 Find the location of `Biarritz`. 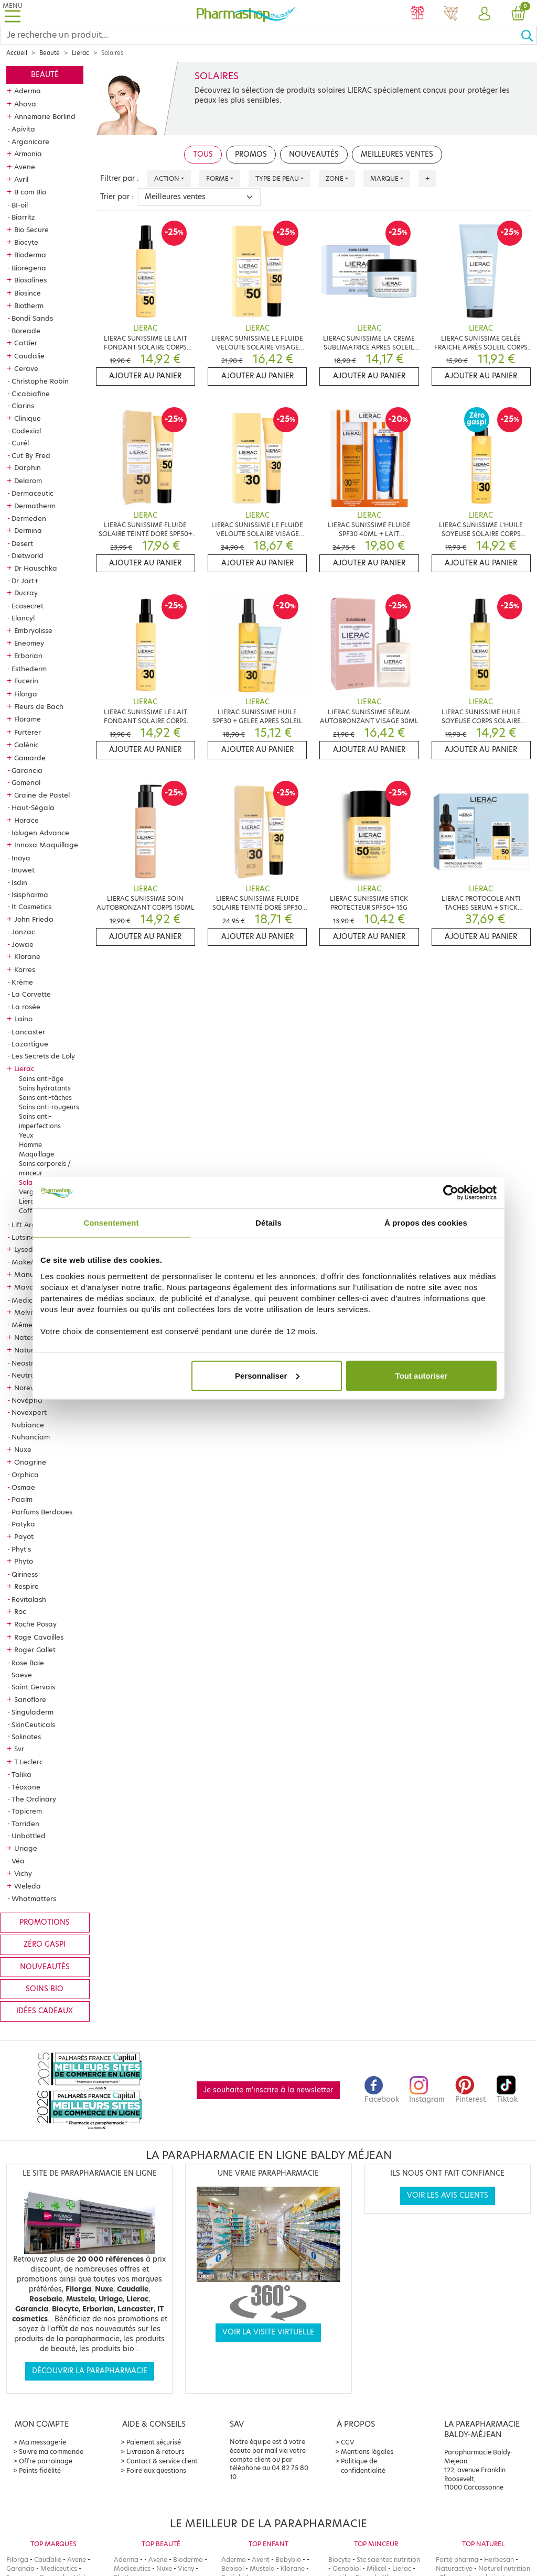

Biarritz is located at coordinates (23, 217).